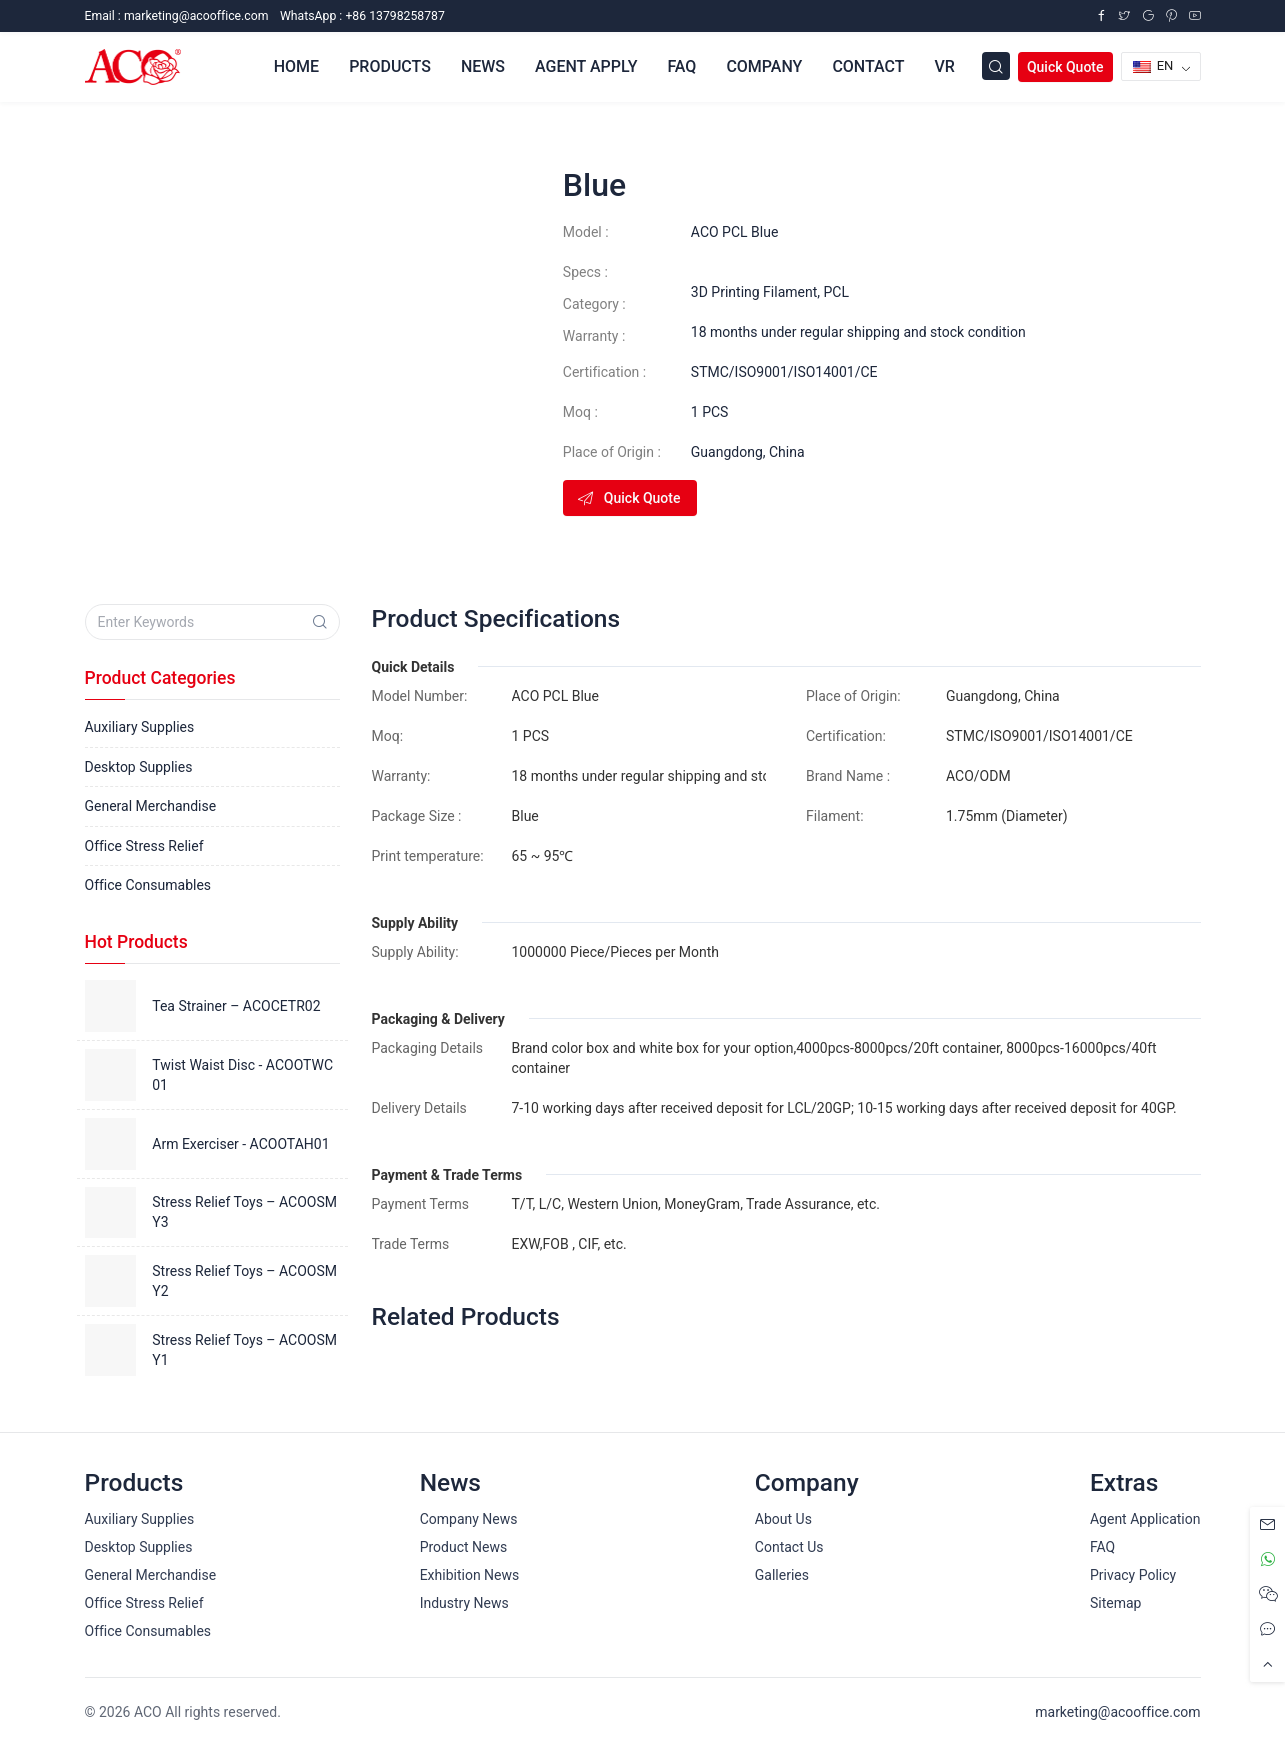 Image resolution: width=1285 pixels, height=1746 pixels. I want to click on Desktop Supplies, so click(139, 767).